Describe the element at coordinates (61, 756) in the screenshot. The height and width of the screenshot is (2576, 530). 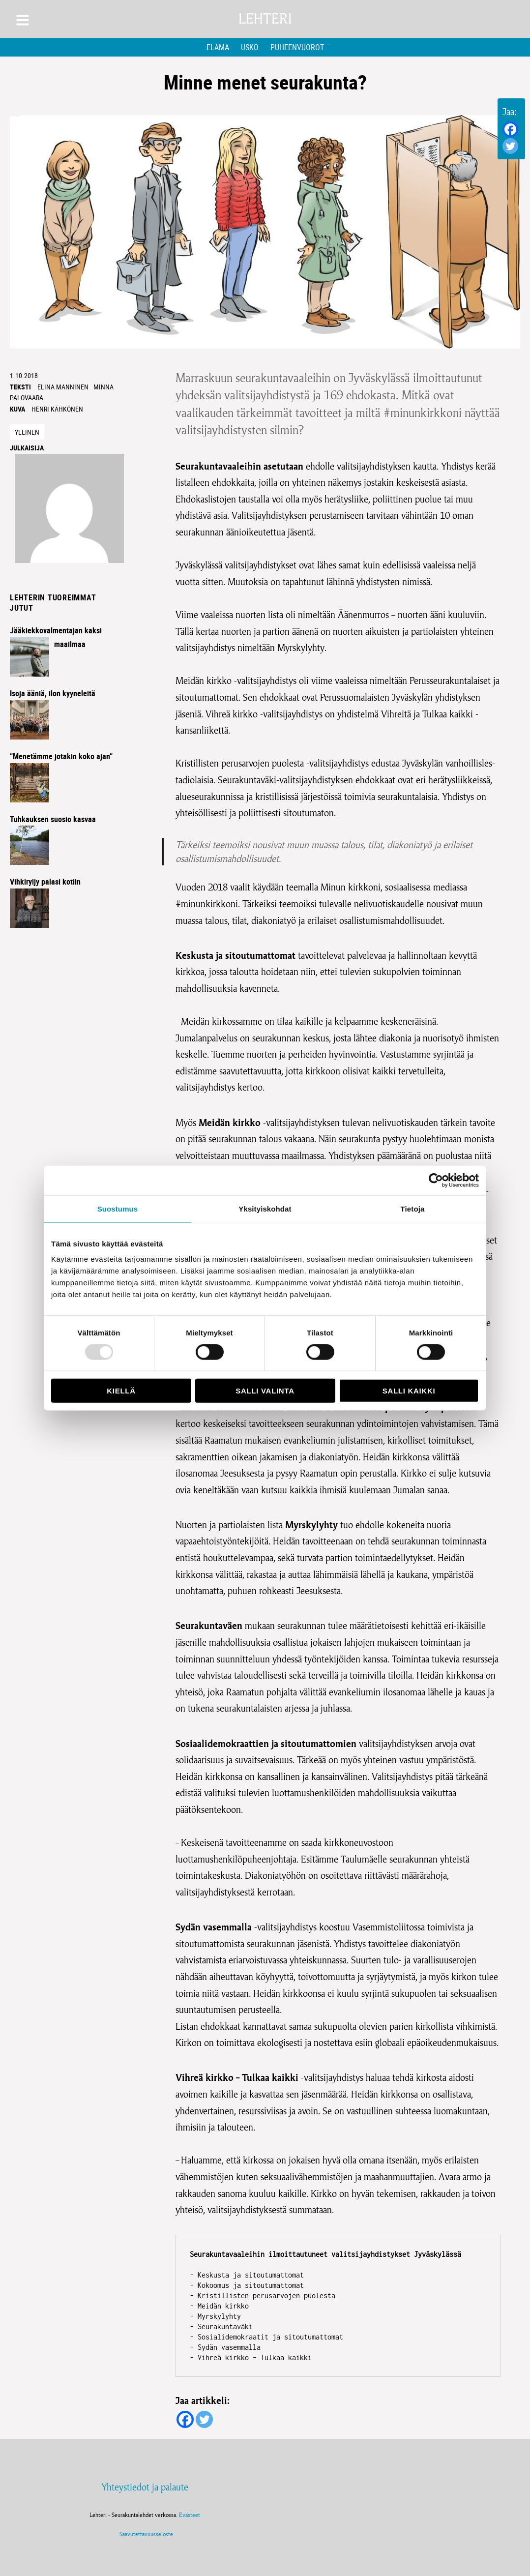
I see `”Menetämme jotakin koko ajan”` at that location.